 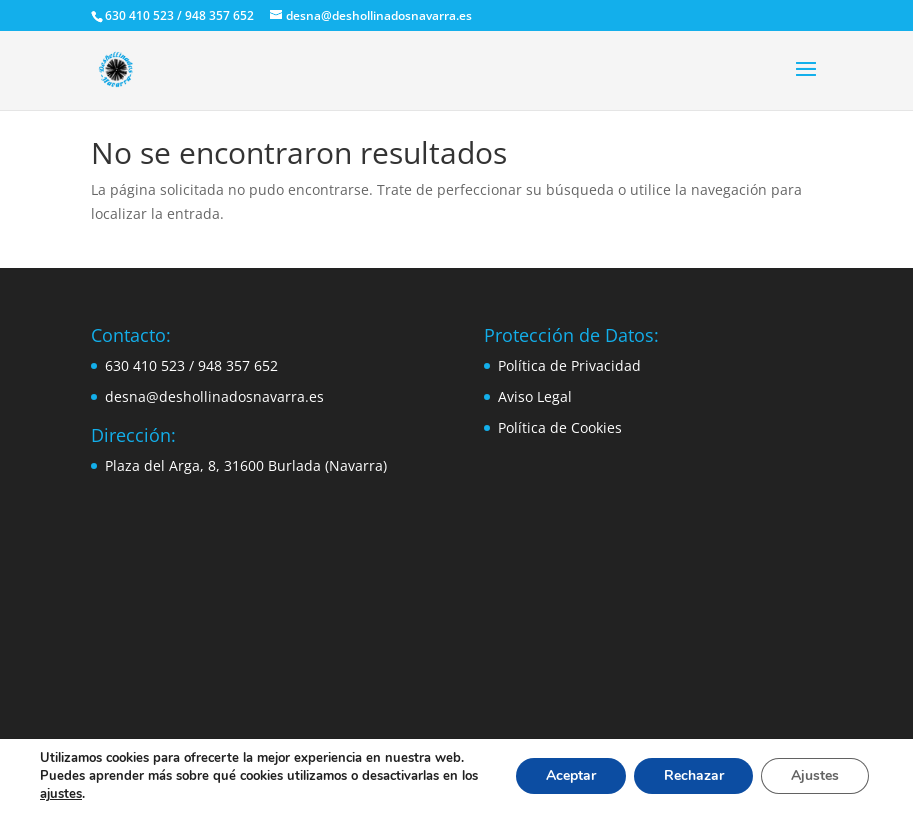 I want to click on Política de Privacidad, so click(x=569, y=365).